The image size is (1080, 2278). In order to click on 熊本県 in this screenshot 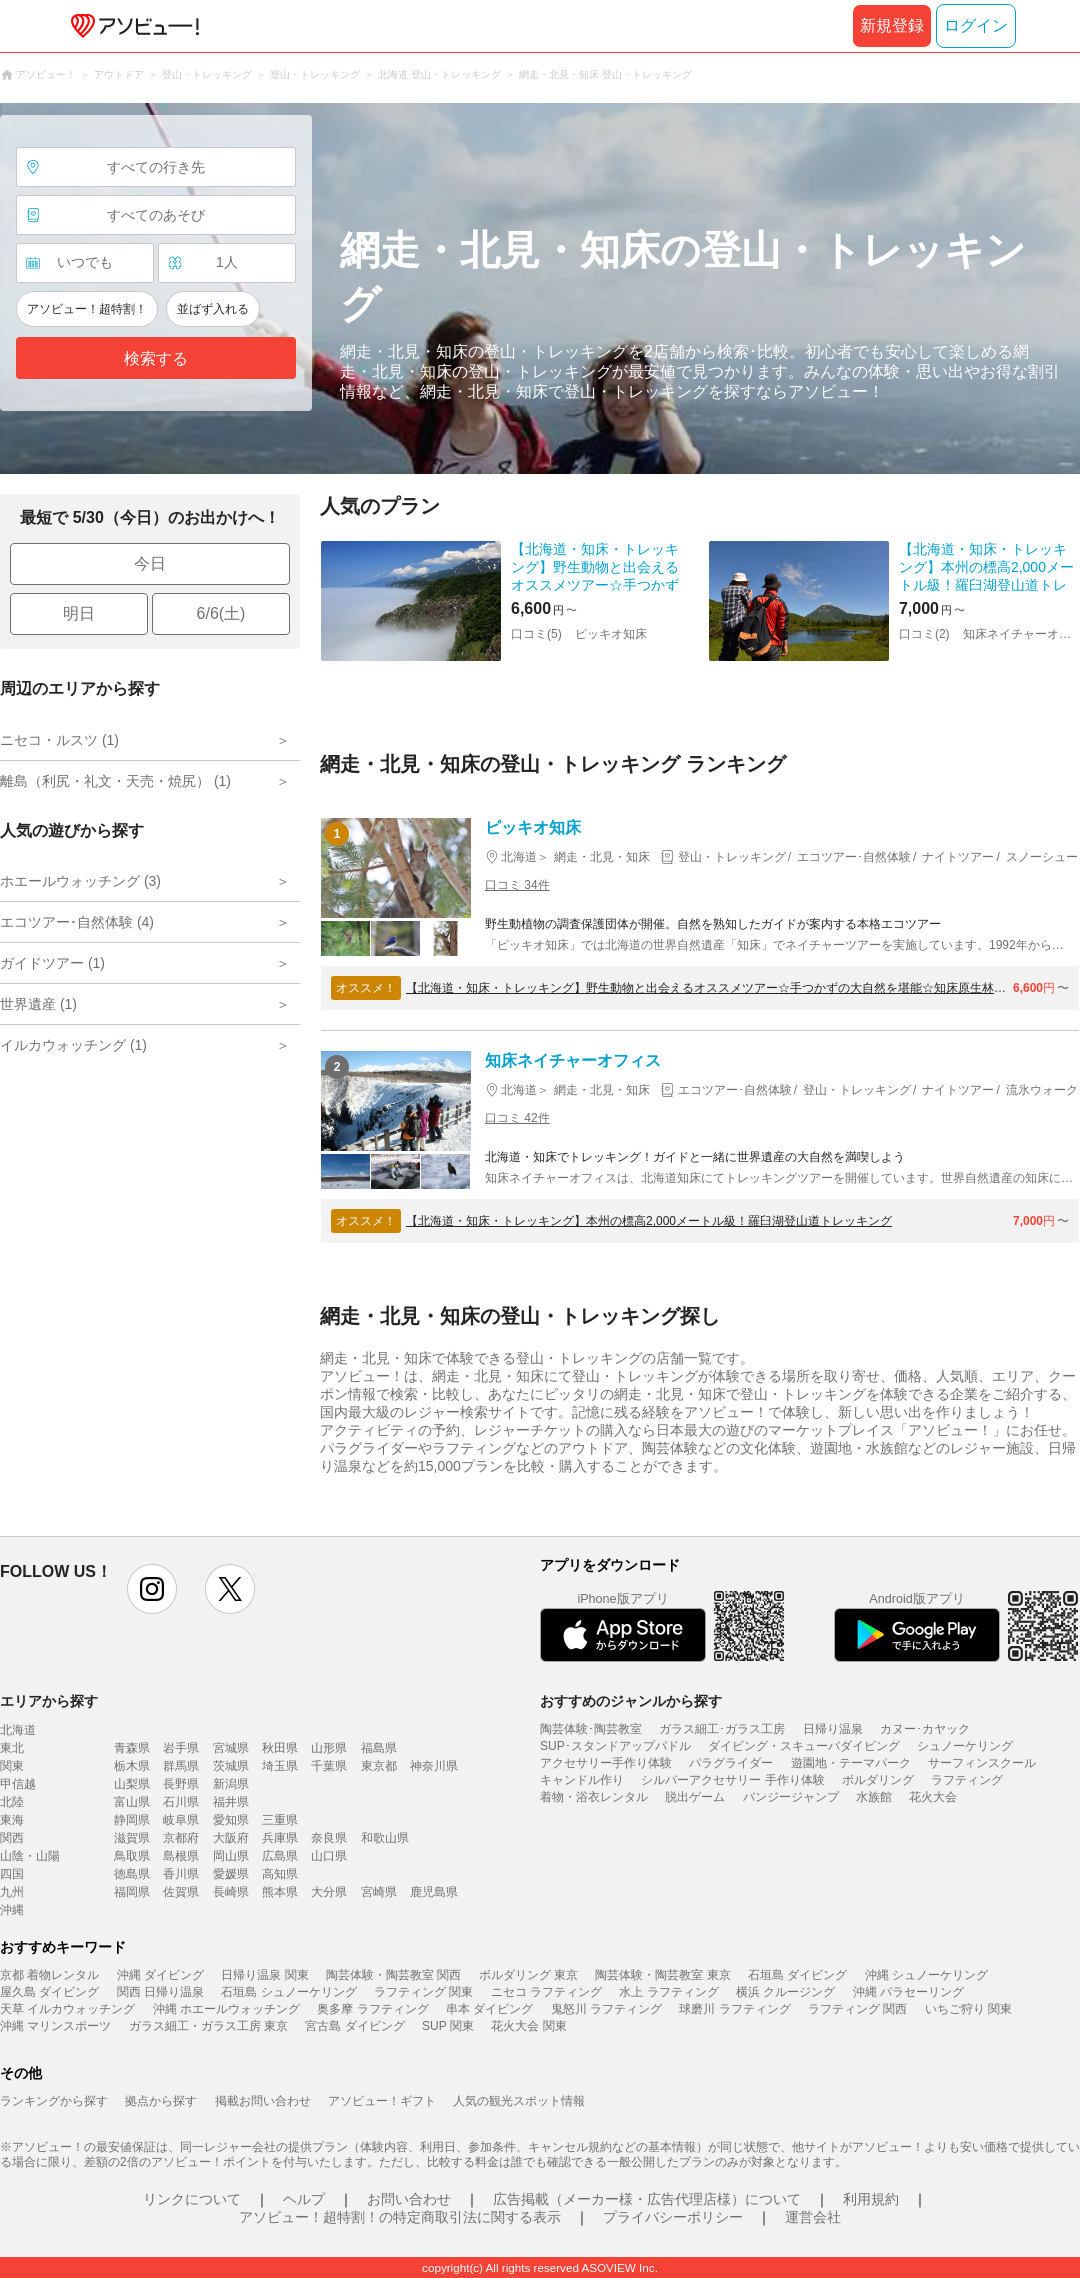, I will do `click(280, 1892)`.